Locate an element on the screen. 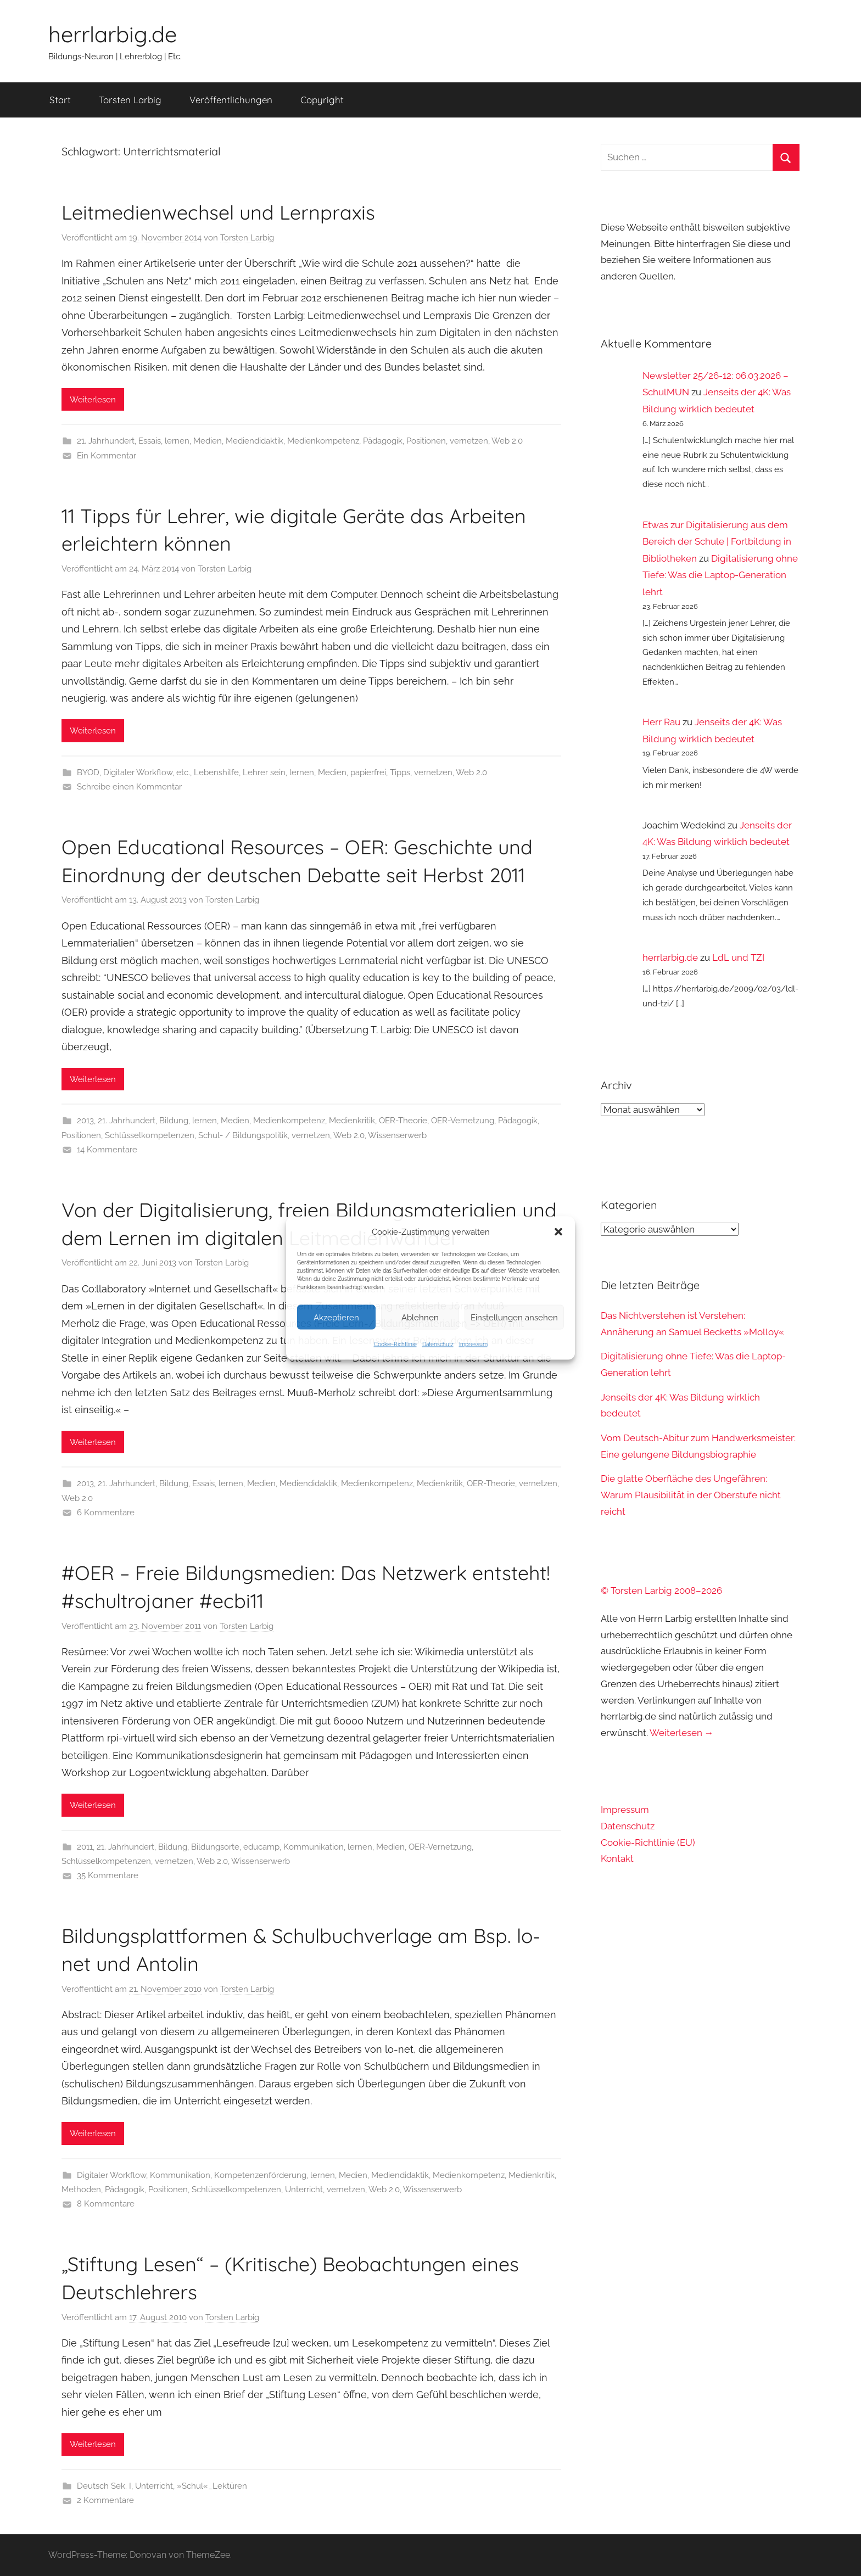 The width and height of the screenshot is (861, 2576). OER-Vernetzung is located at coordinates (462, 1120).